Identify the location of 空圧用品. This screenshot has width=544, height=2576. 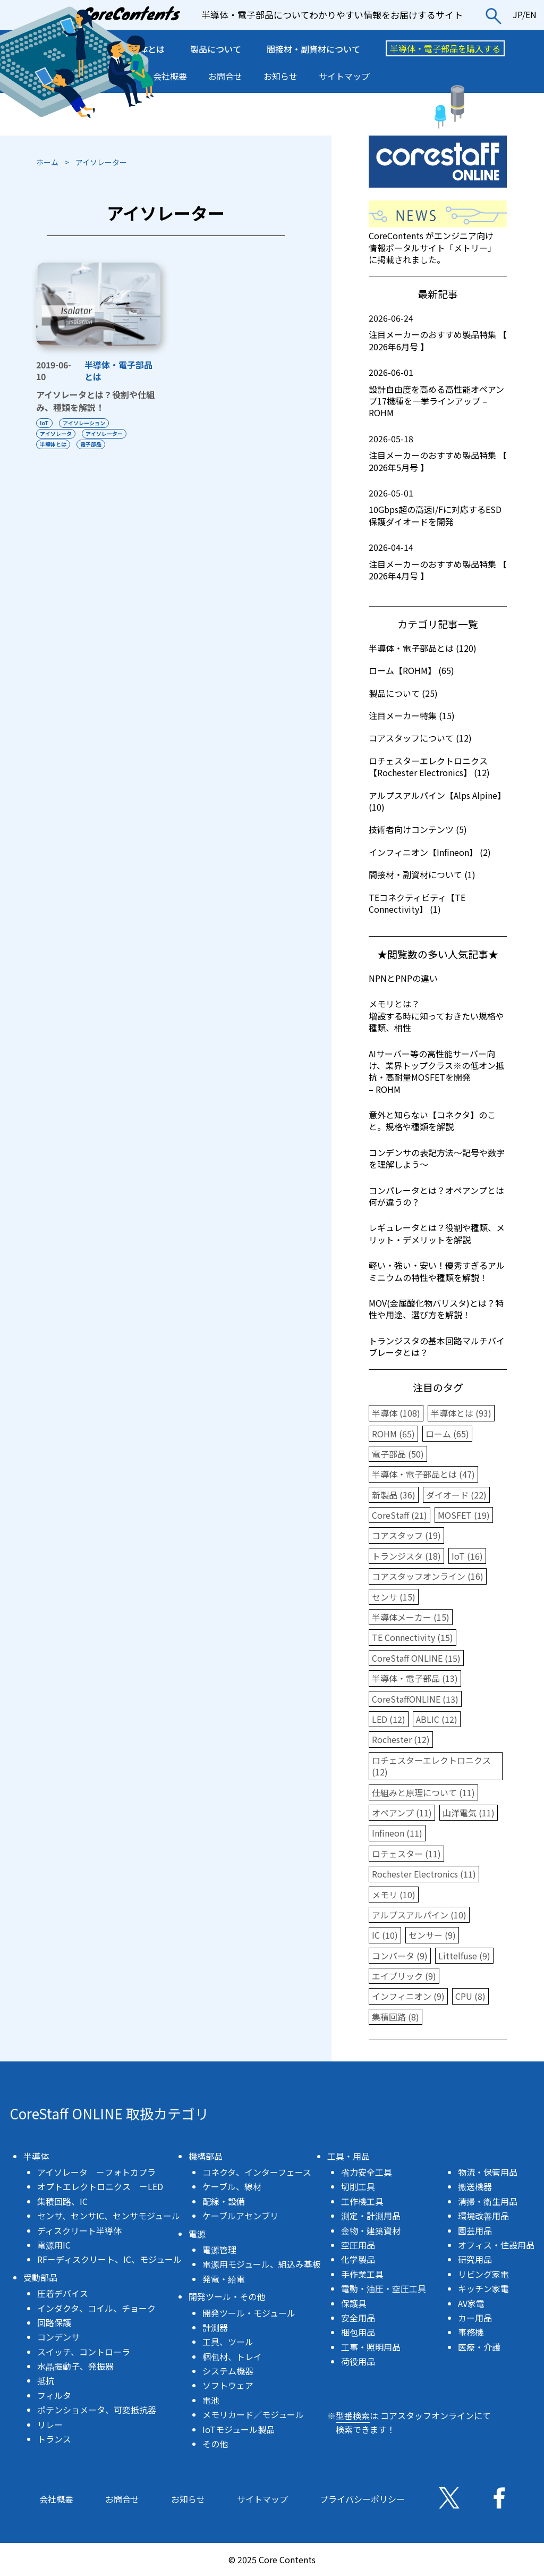
(358, 2244).